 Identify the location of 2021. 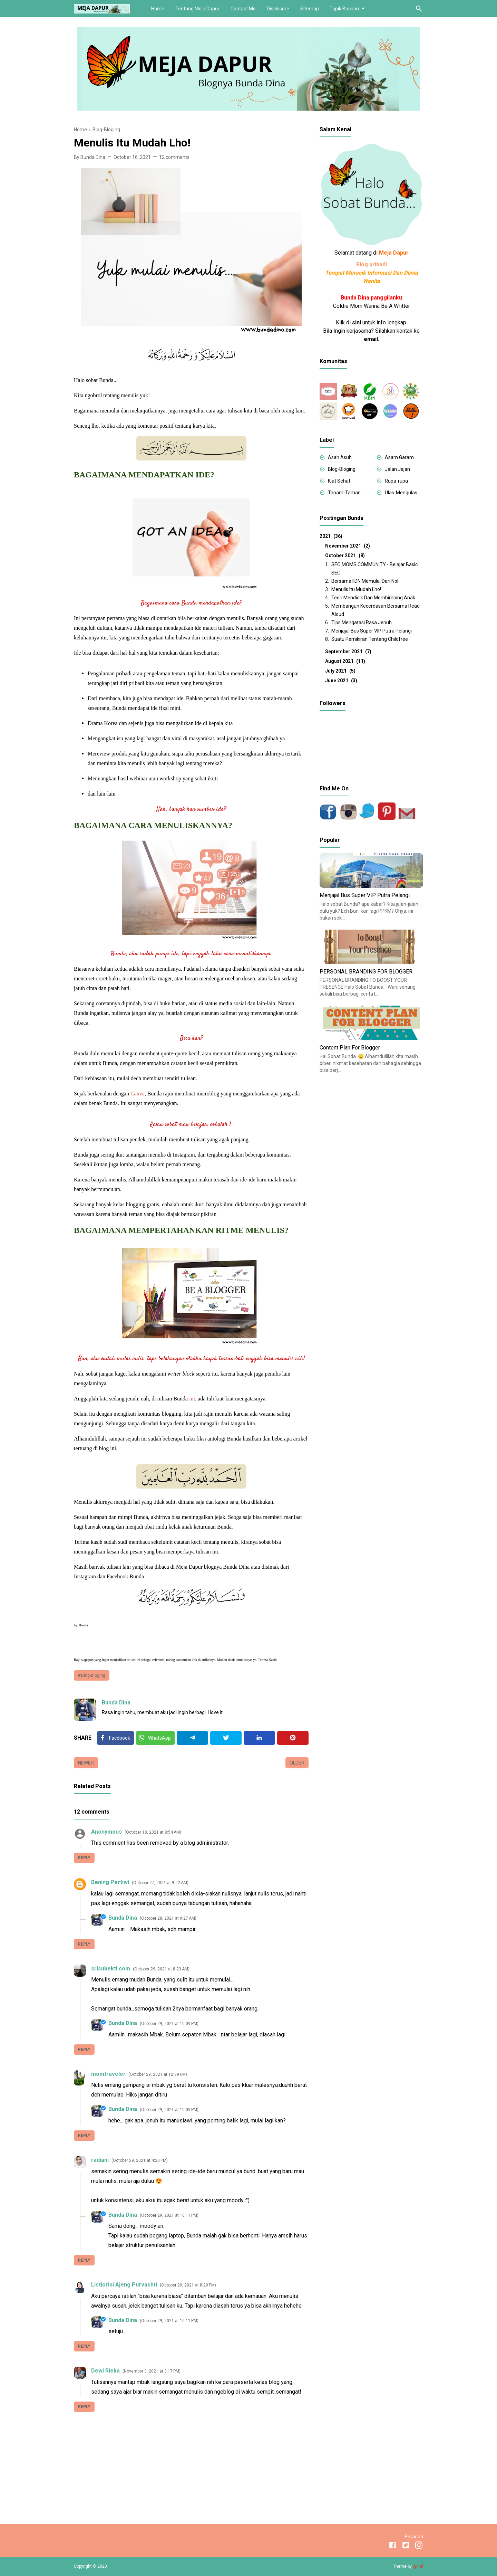
(331, 536).